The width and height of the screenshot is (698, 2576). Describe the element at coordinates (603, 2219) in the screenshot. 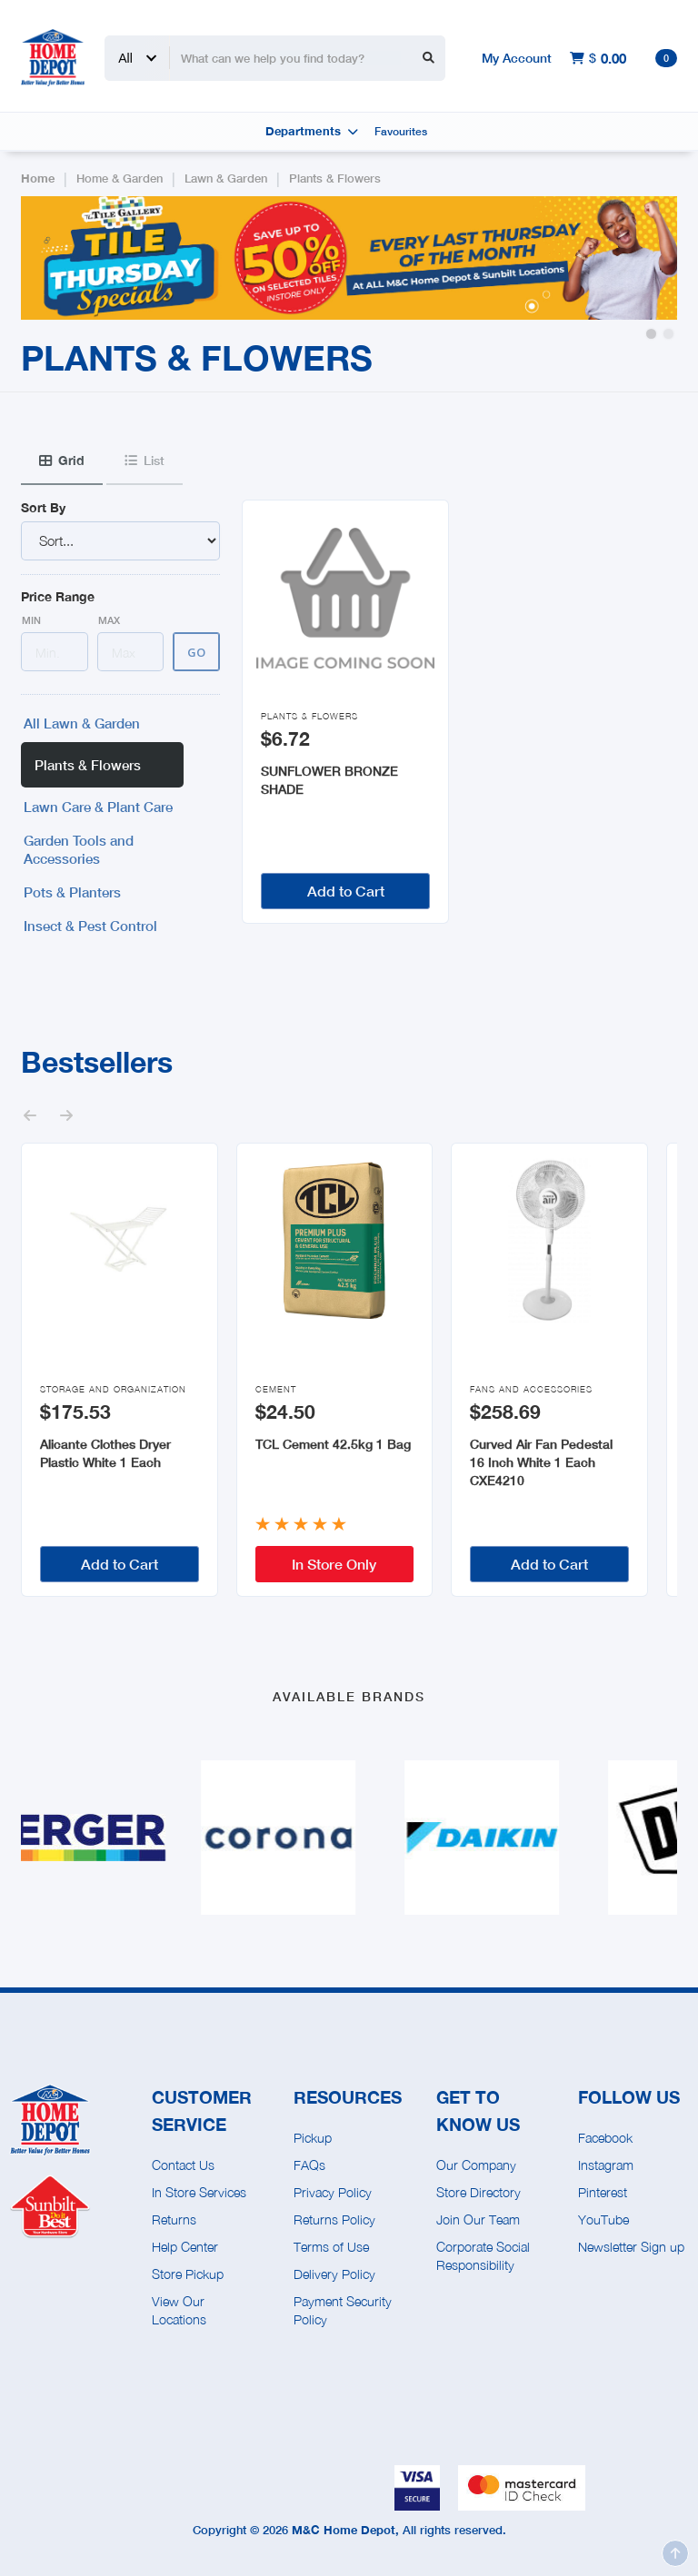

I see `YouTube` at that location.